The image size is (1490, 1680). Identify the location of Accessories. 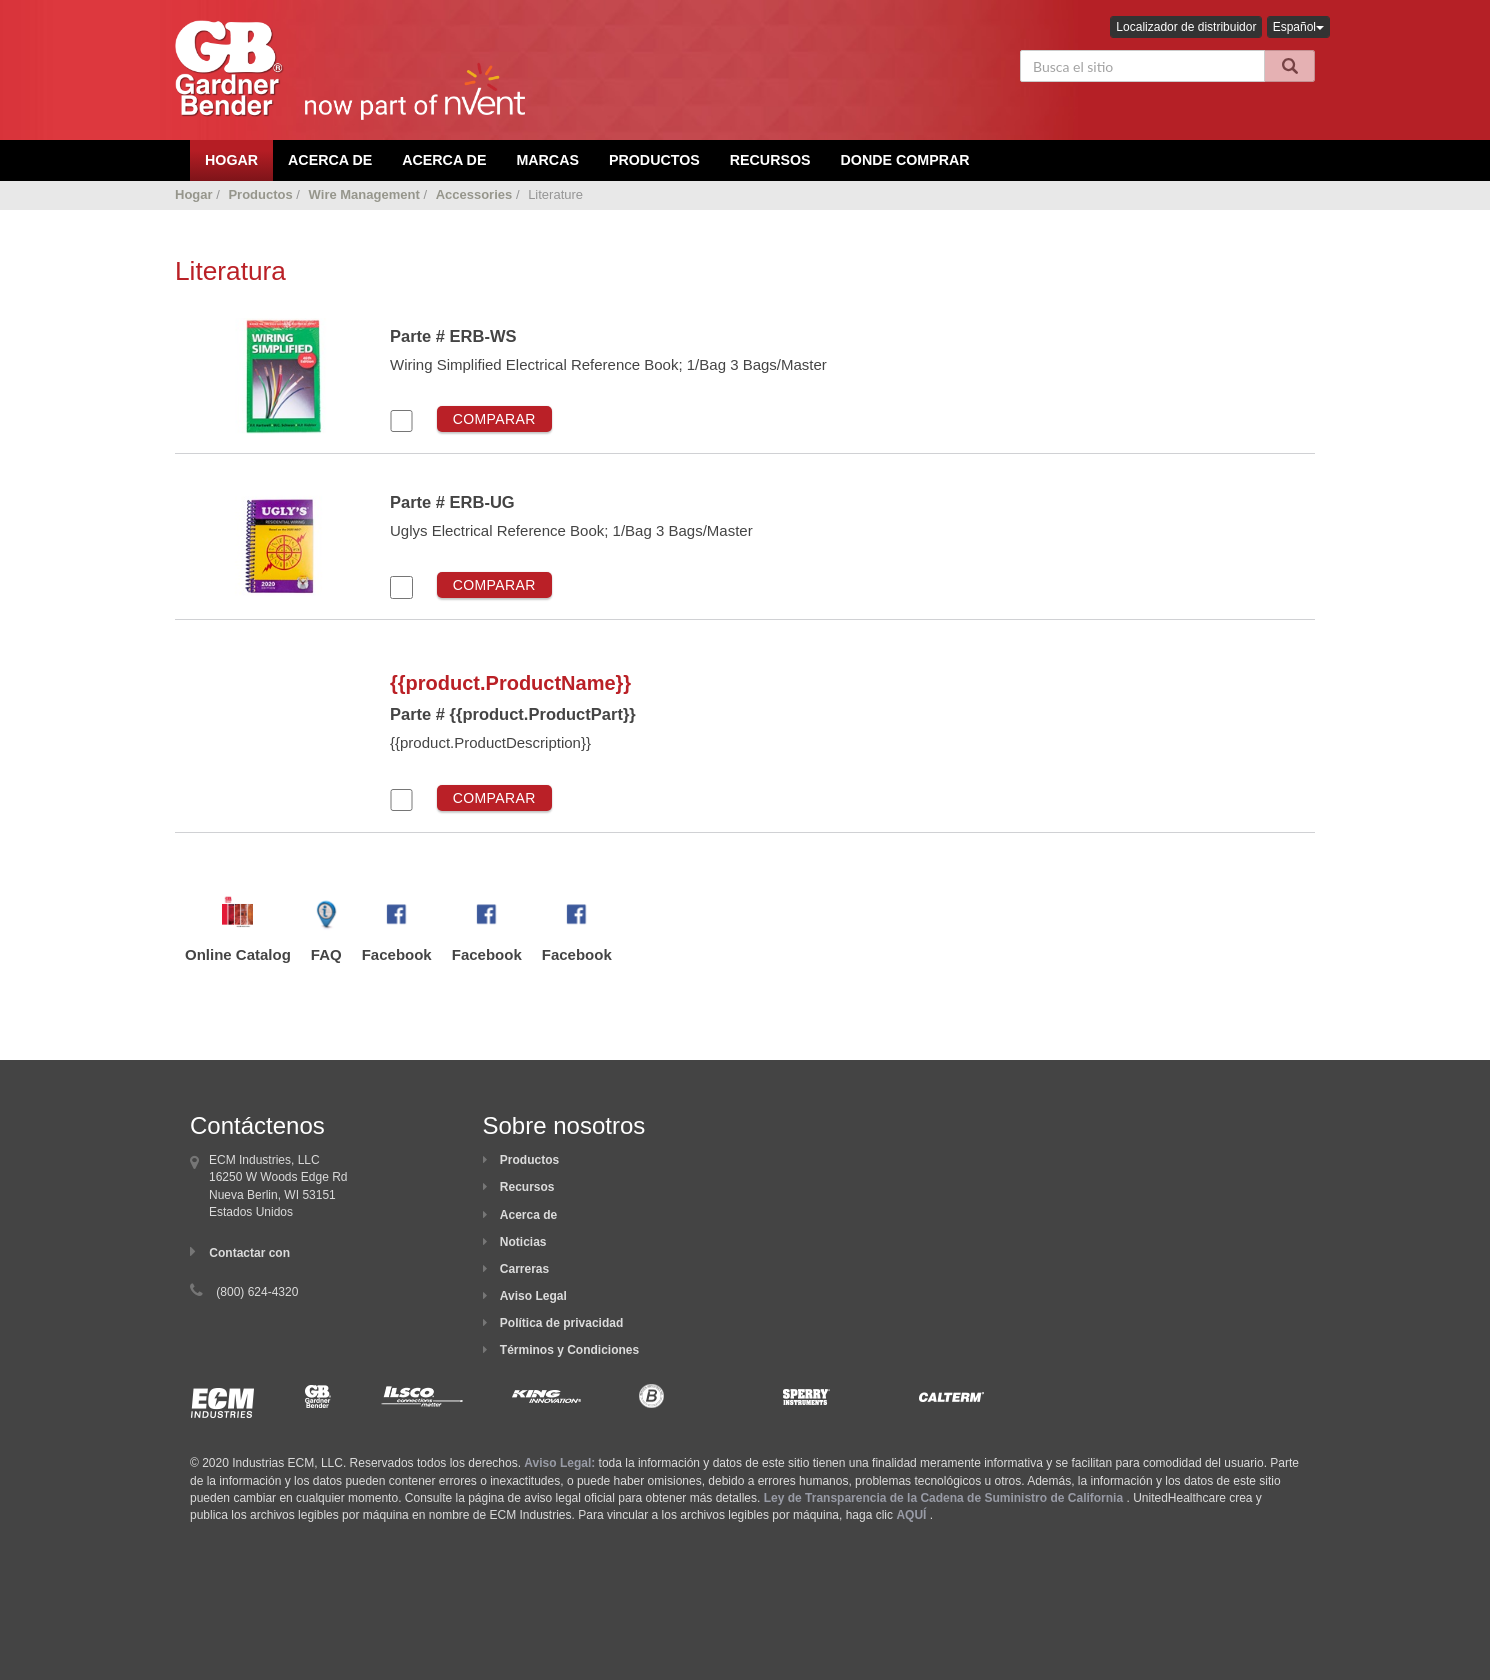
(474, 194).